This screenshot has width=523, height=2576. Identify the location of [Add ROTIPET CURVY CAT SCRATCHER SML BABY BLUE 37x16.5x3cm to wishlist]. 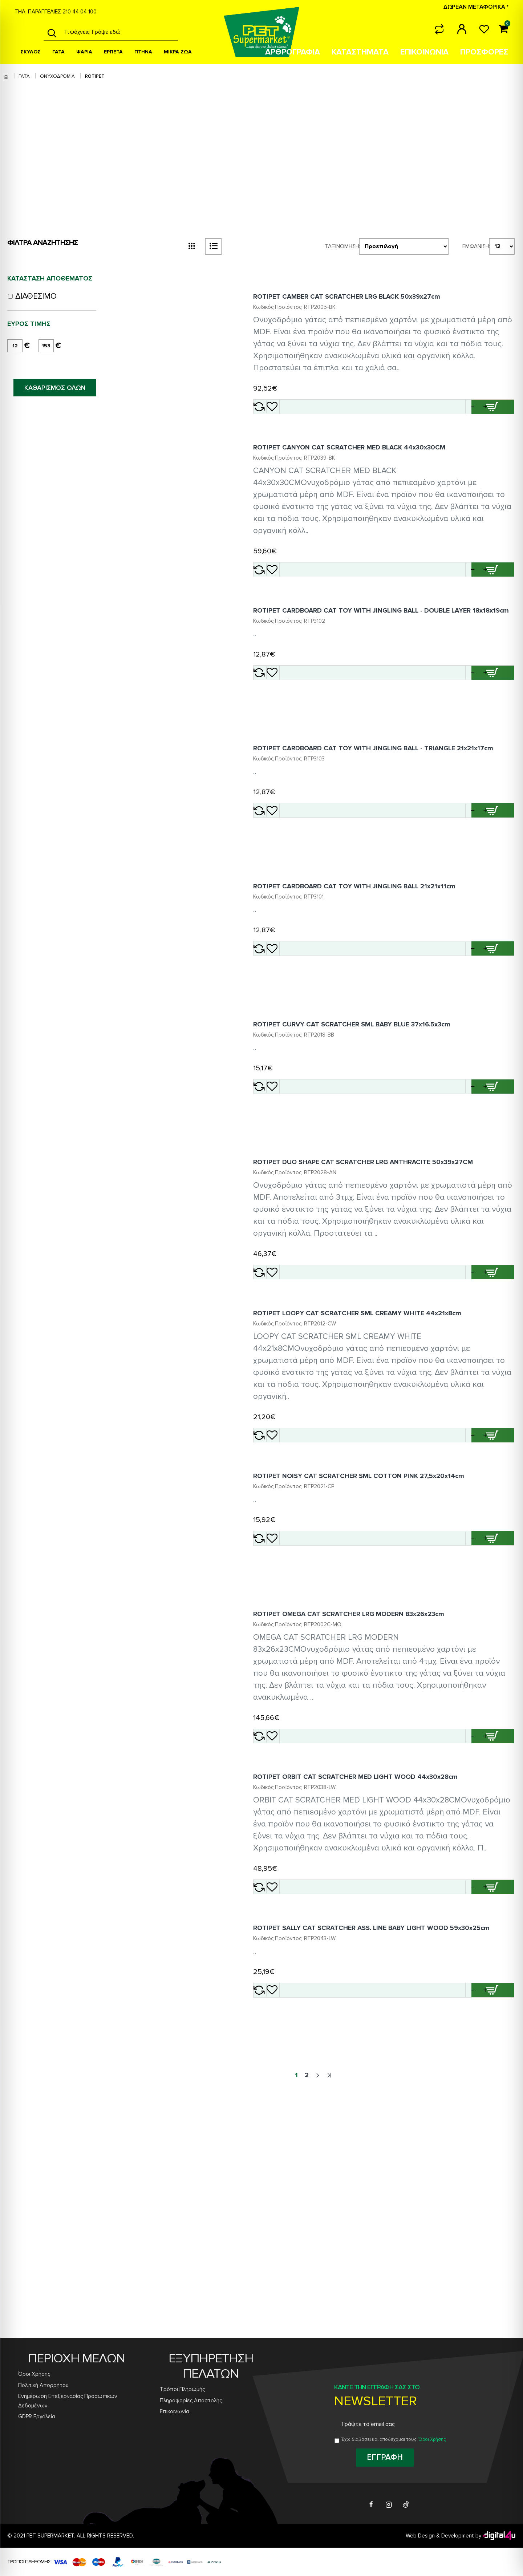
(298, 1191).